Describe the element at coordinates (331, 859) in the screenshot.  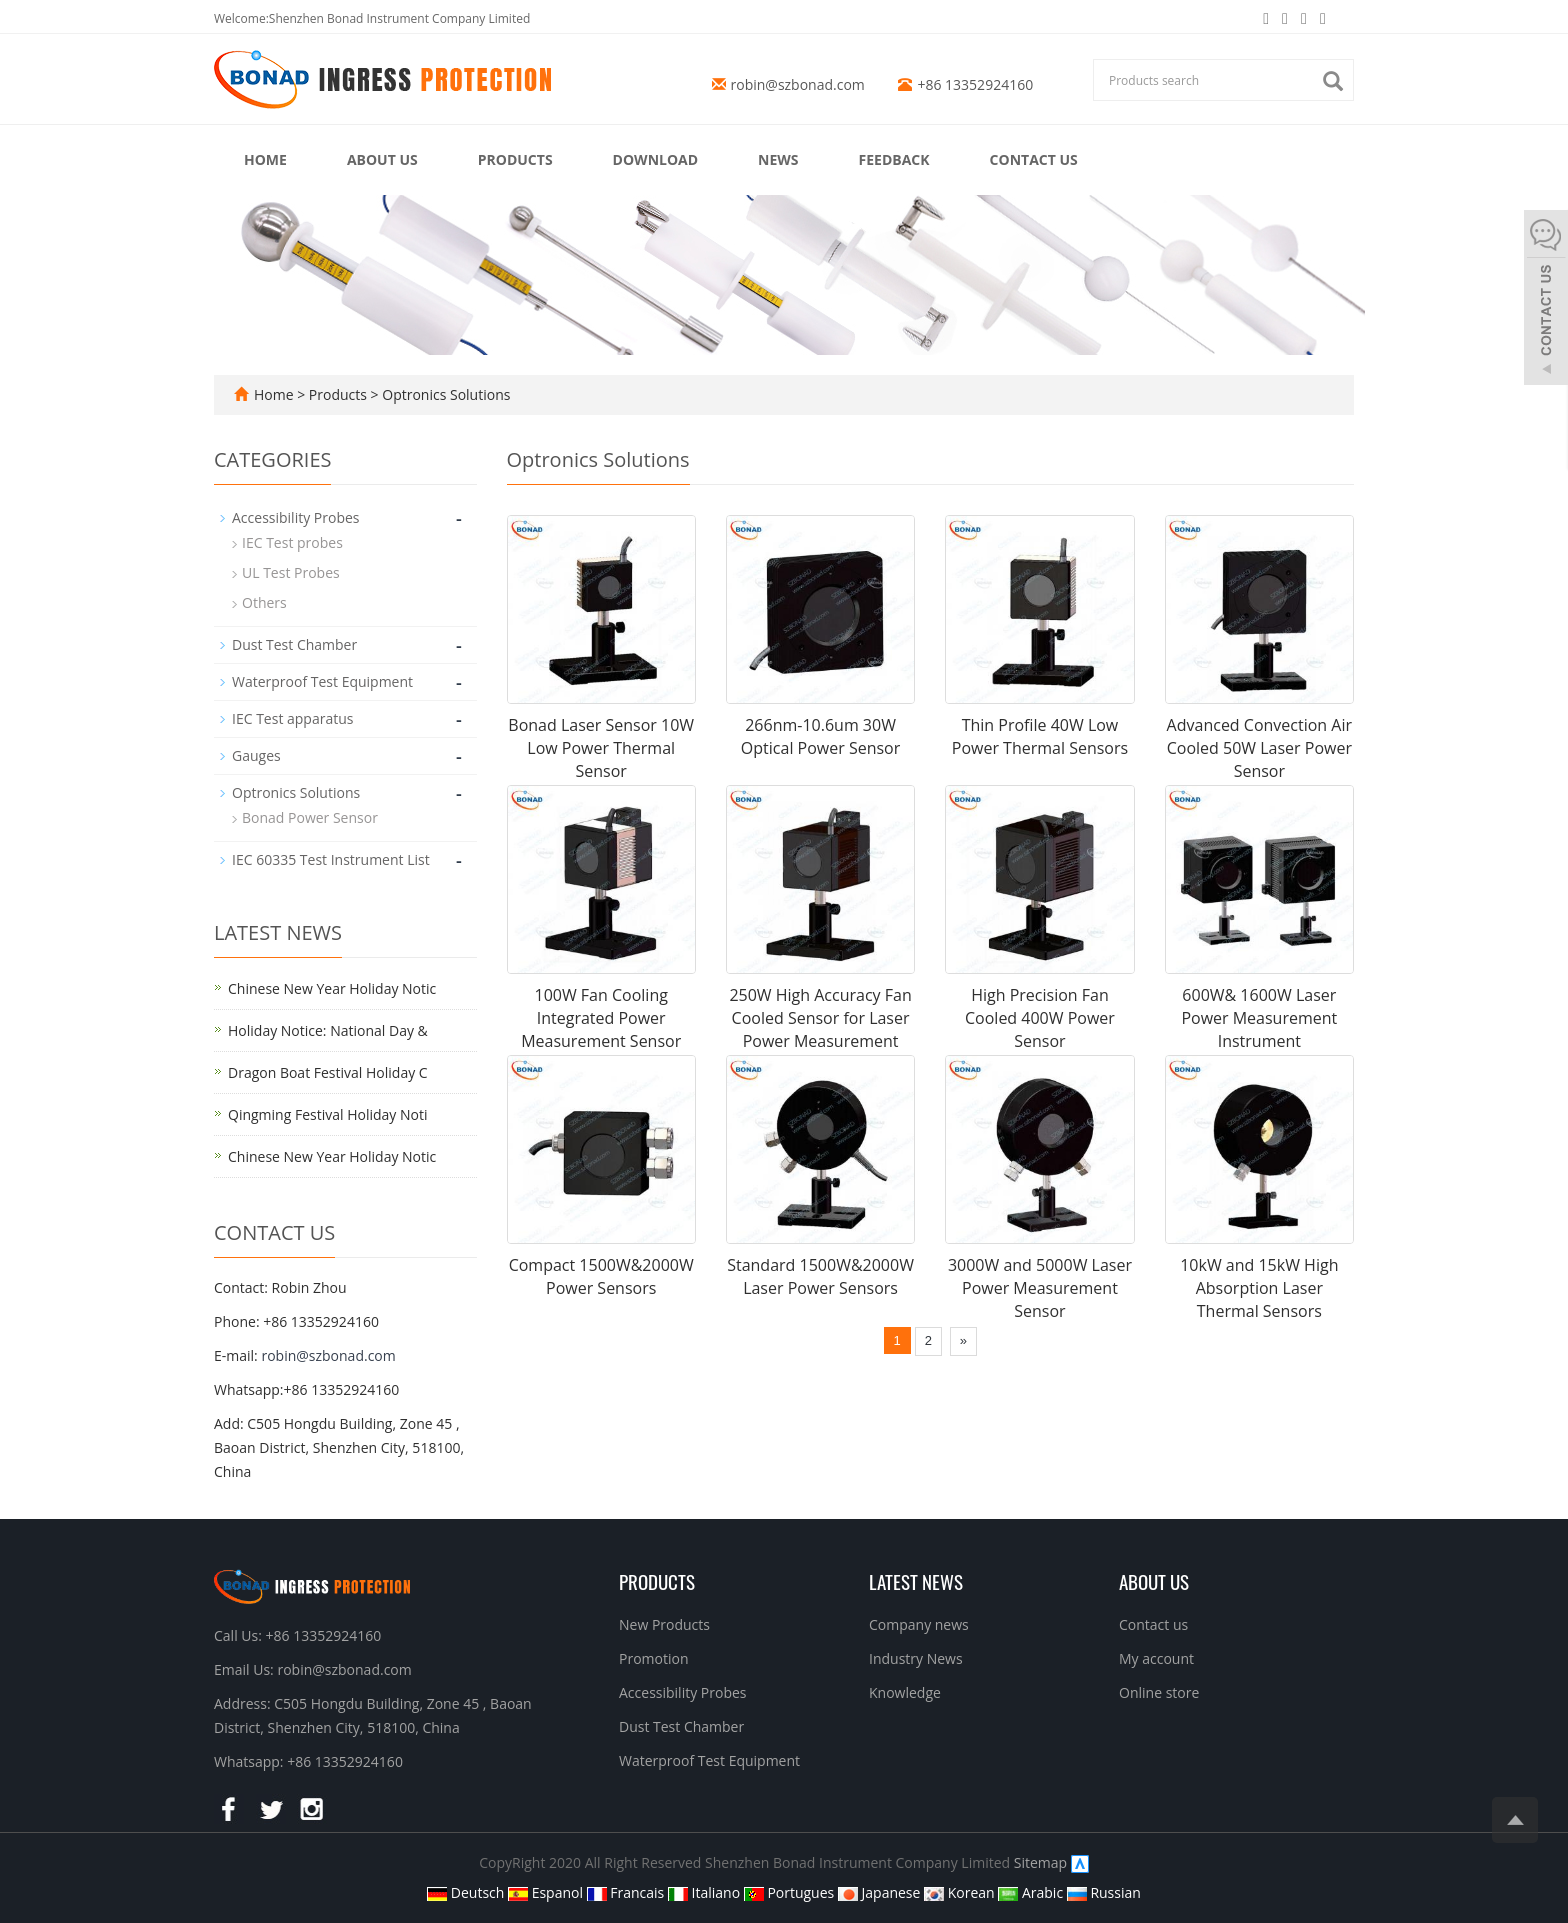
I see `IEC 60335 Test Instrument List` at that location.